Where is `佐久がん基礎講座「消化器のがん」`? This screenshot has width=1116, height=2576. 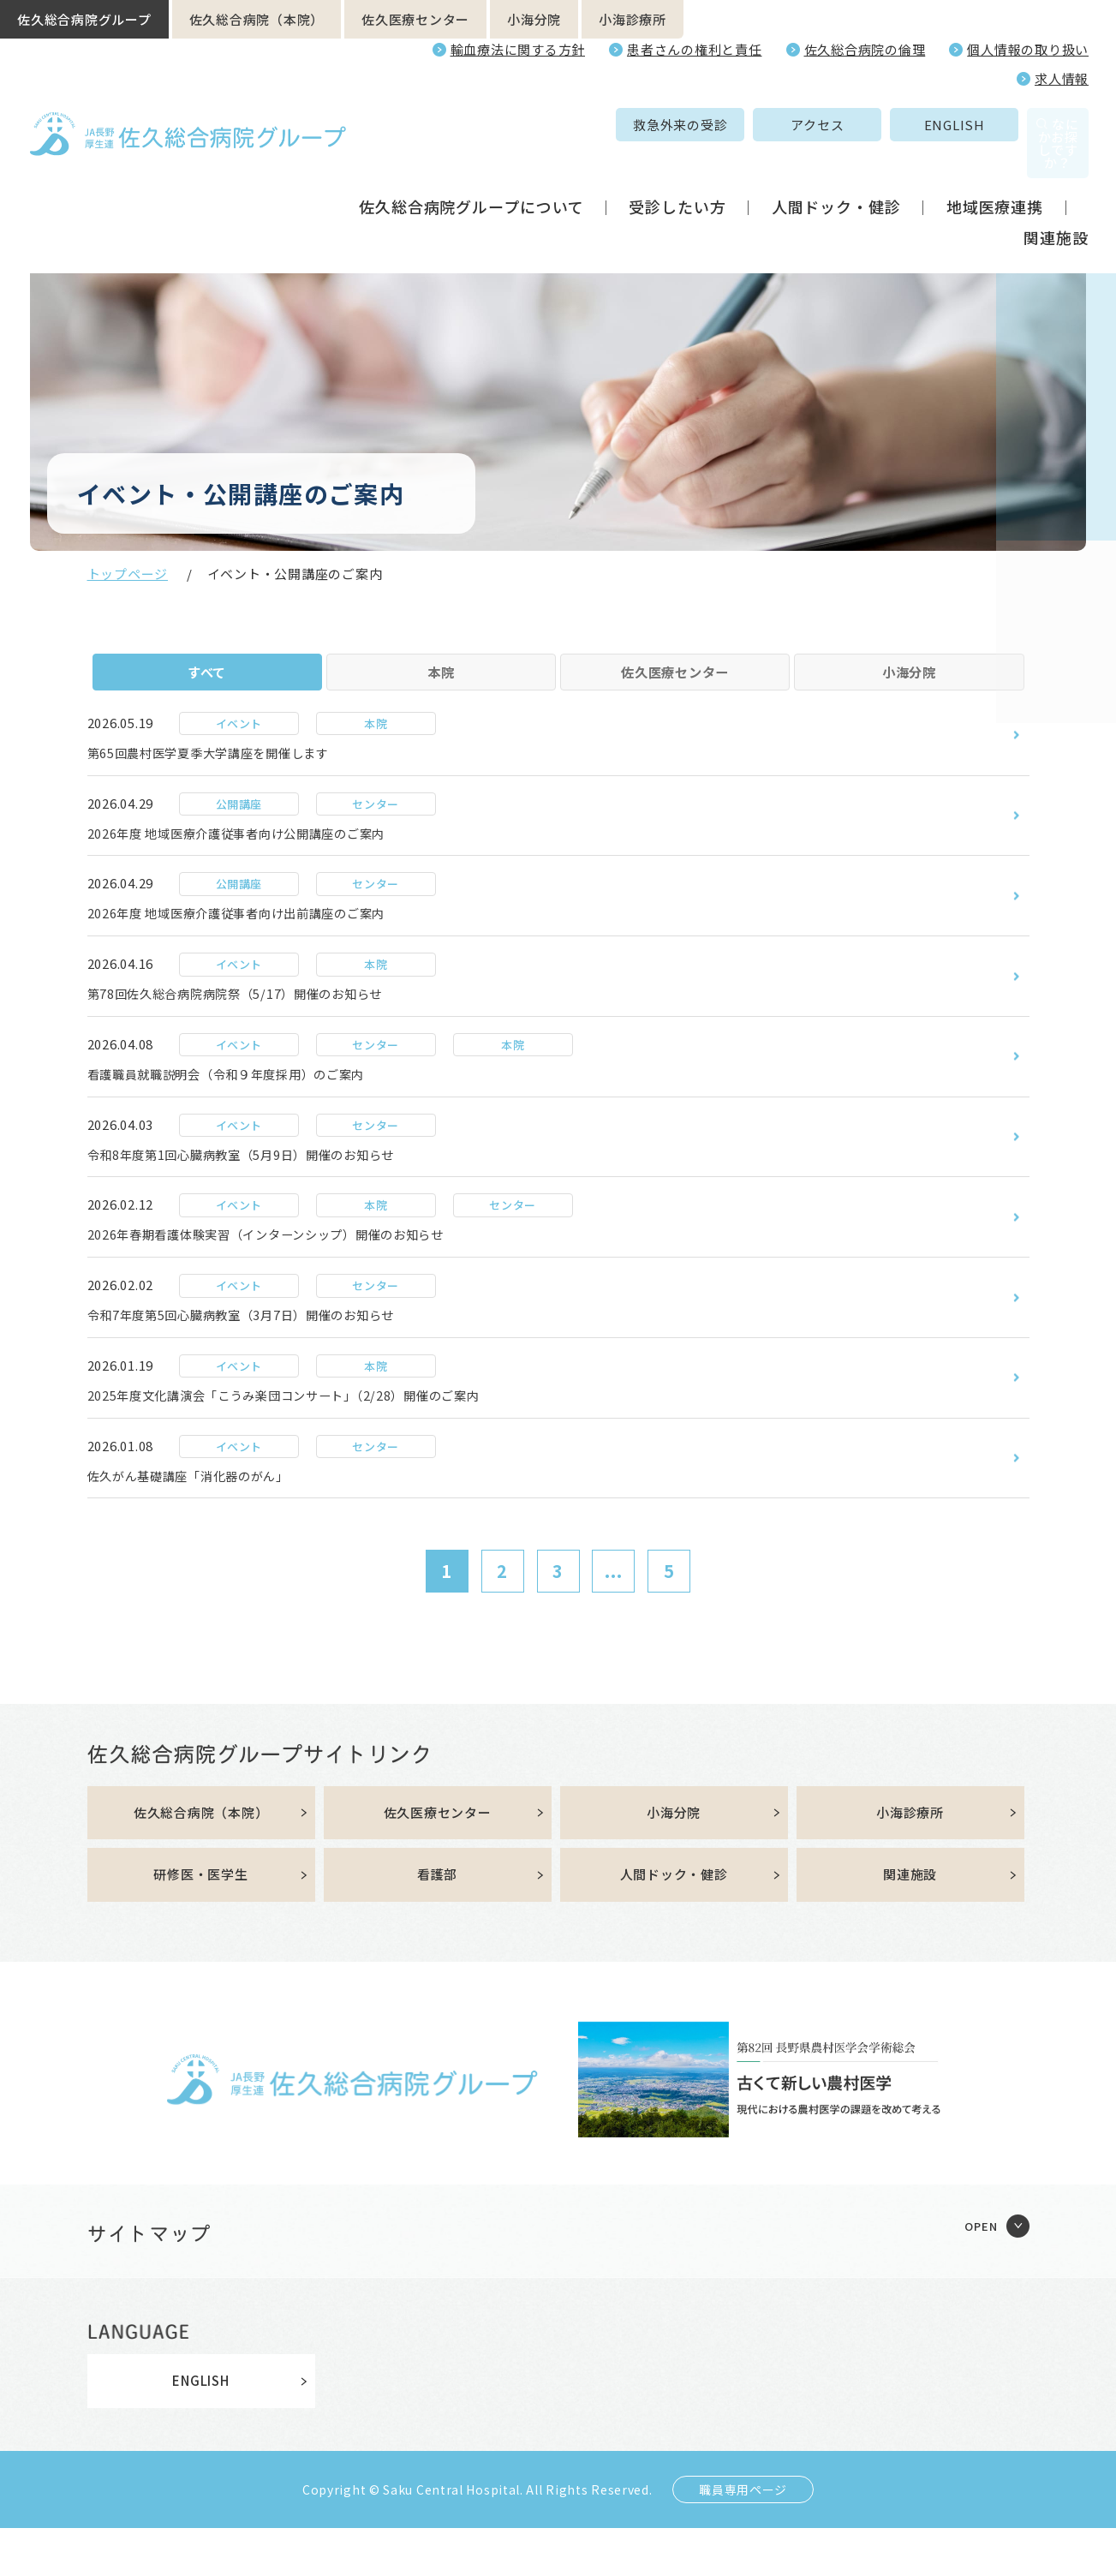
佐久がん基礎講座「消化器のがん」 is located at coordinates (202, 1519).